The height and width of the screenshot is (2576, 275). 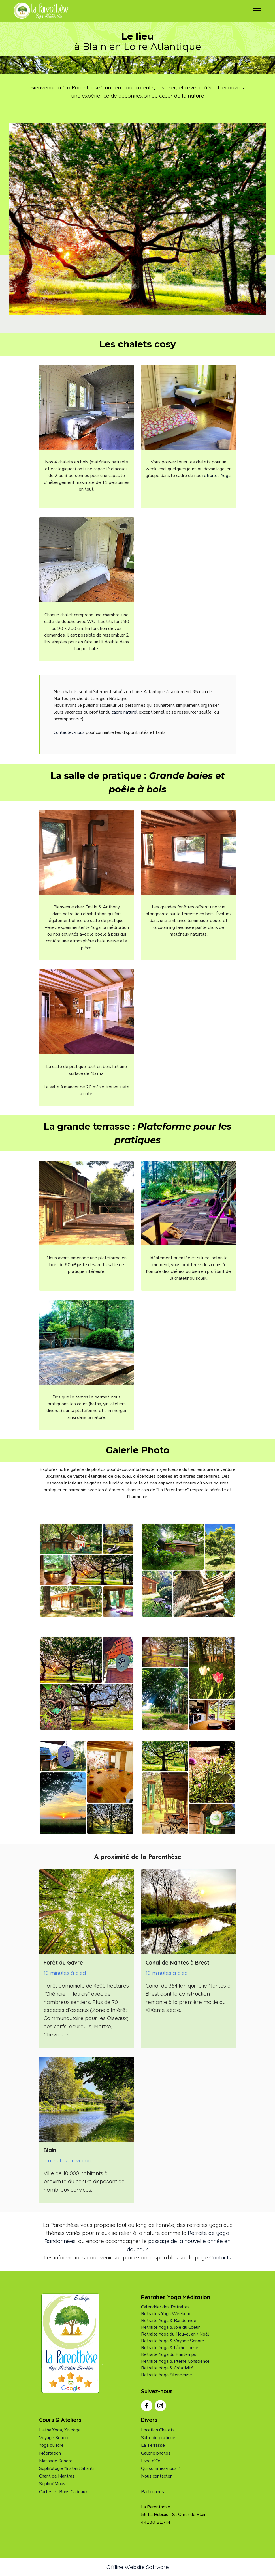 What do you see at coordinates (166, 2314) in the screenshot?
I see `Retraites Yoga Weekend` at bounding box center [166, 2314].